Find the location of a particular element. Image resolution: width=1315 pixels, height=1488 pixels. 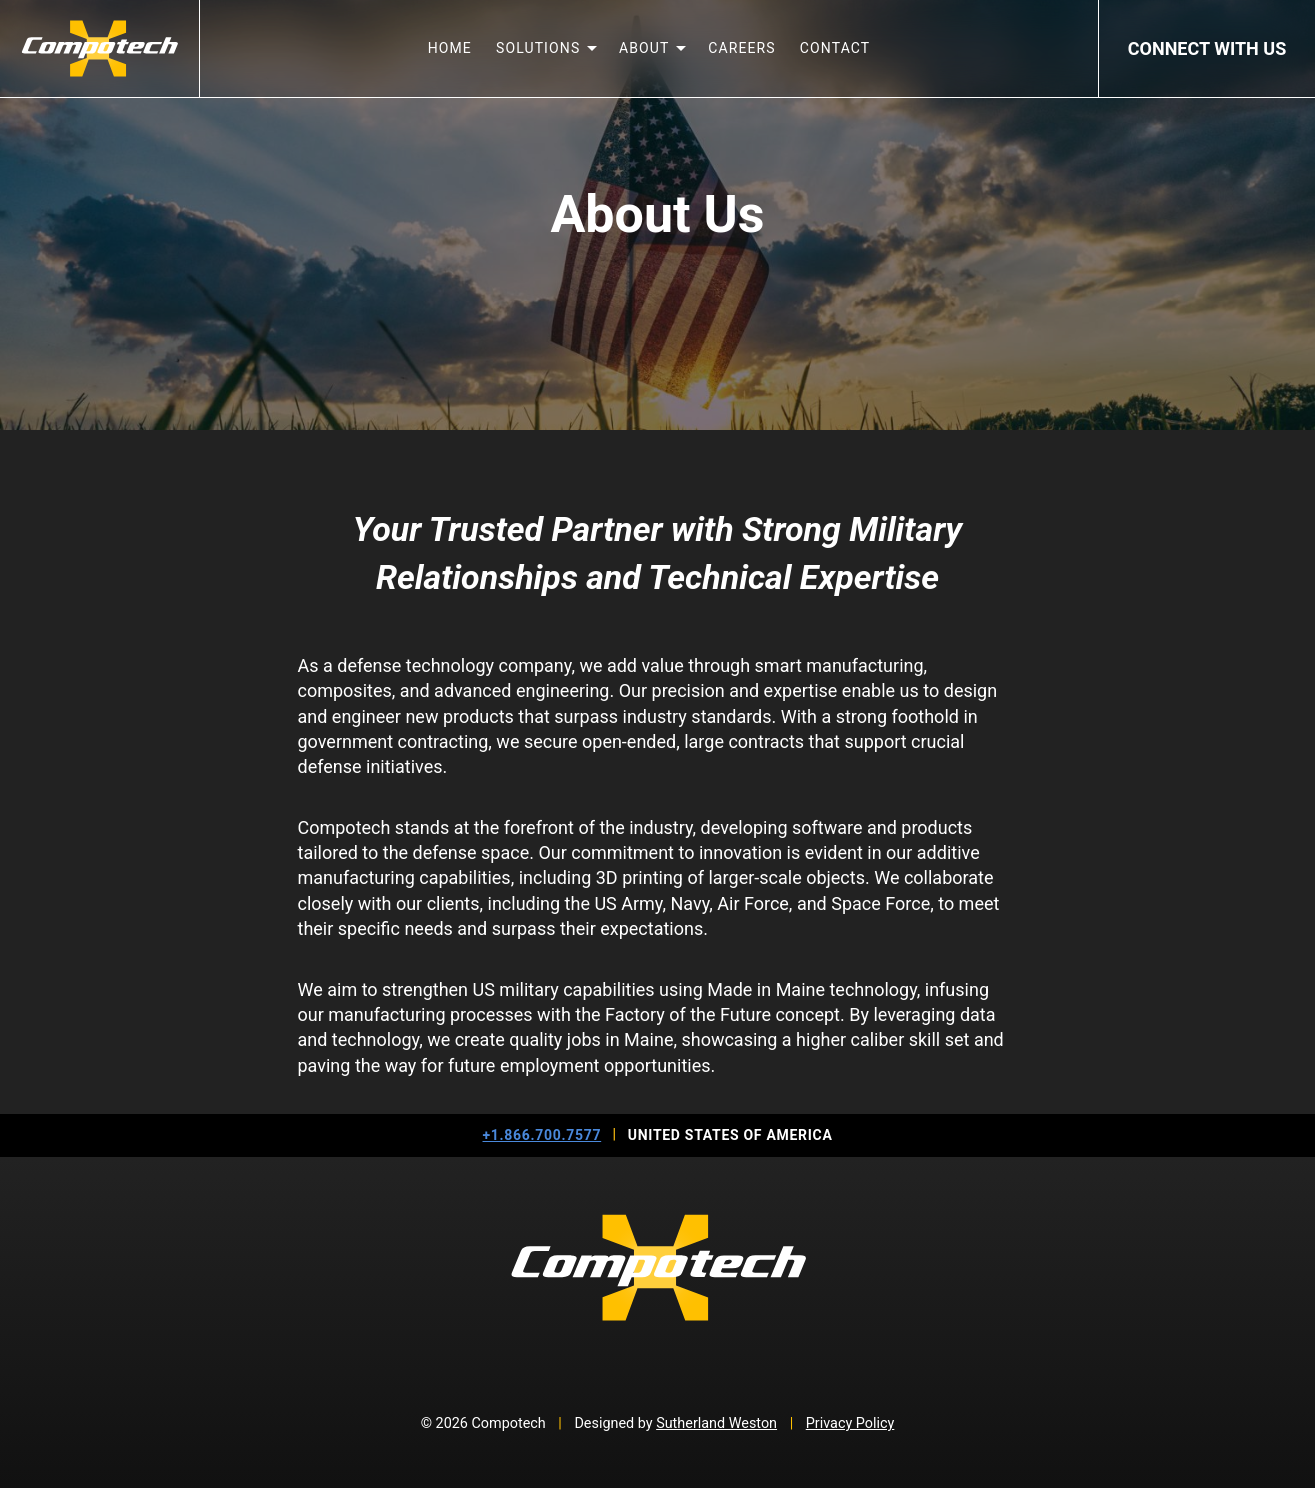

Contact is located at coordinates (835, 48).